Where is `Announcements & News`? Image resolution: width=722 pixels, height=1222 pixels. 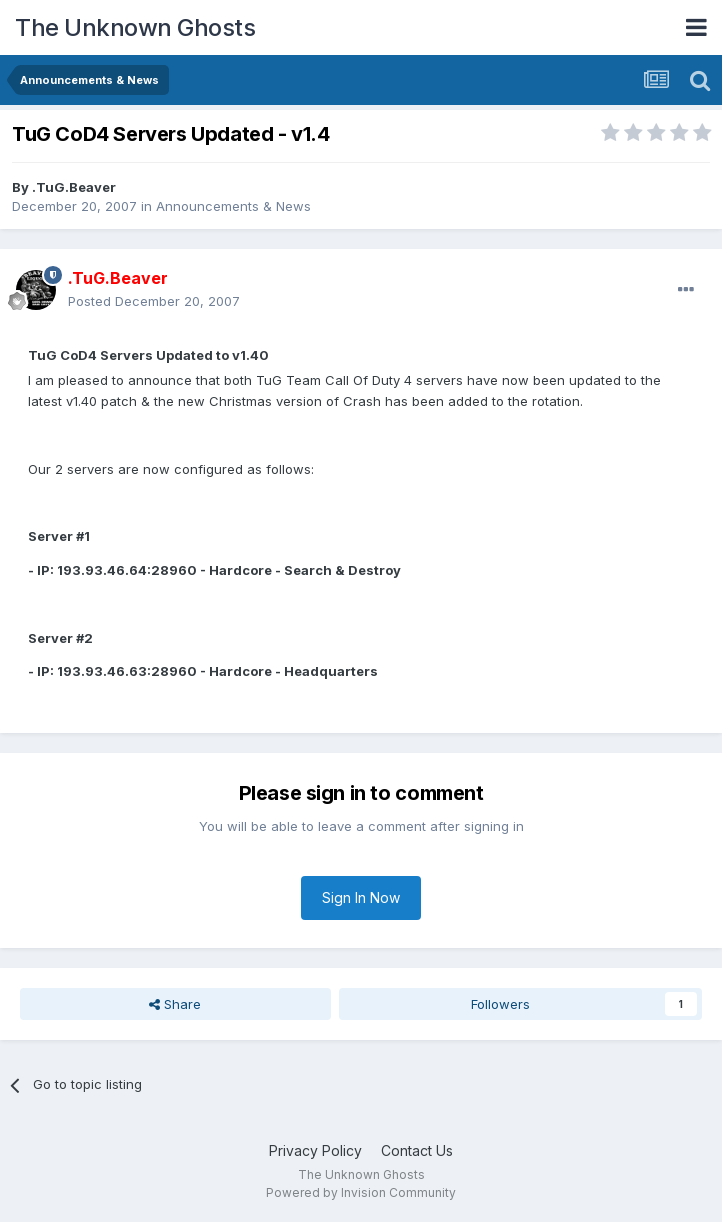 Announcements & News is located at coordinates (233, 206).